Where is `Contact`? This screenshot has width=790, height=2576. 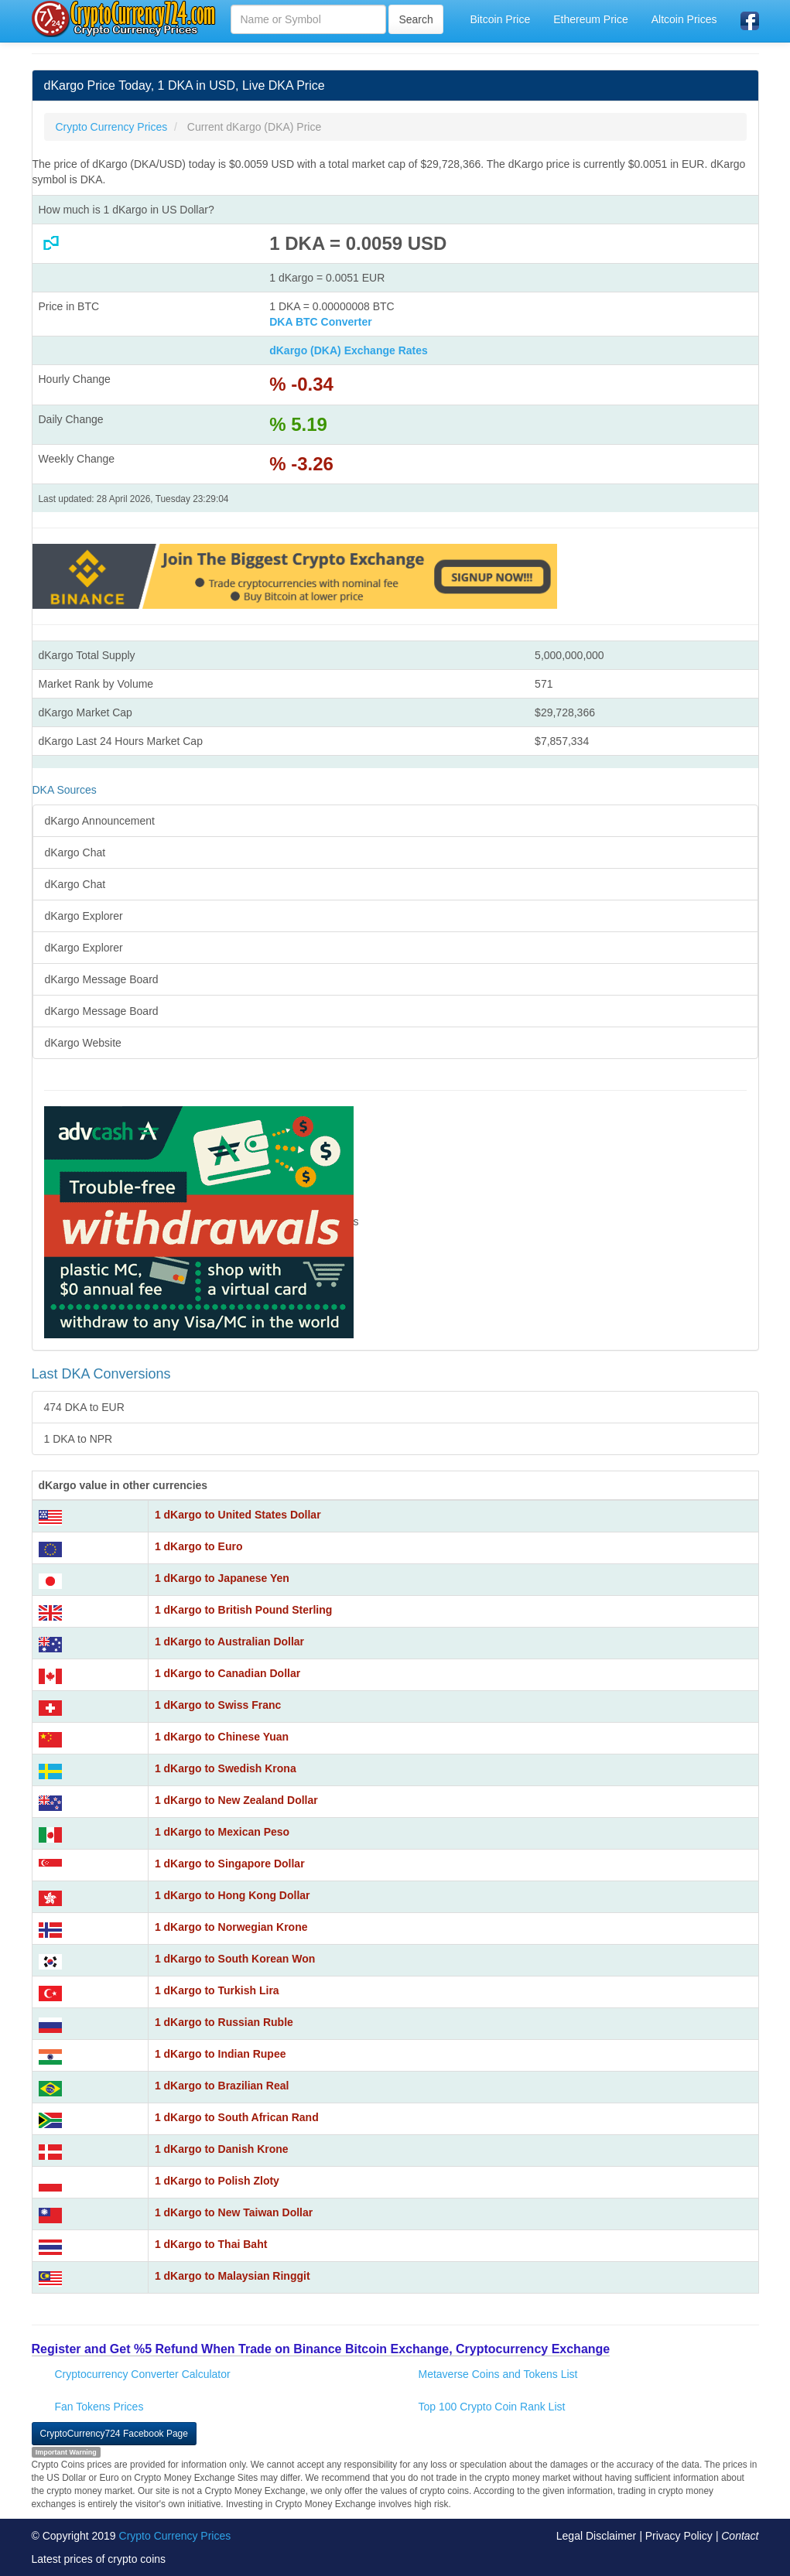
Contact is located at coordinates (739, 2536).